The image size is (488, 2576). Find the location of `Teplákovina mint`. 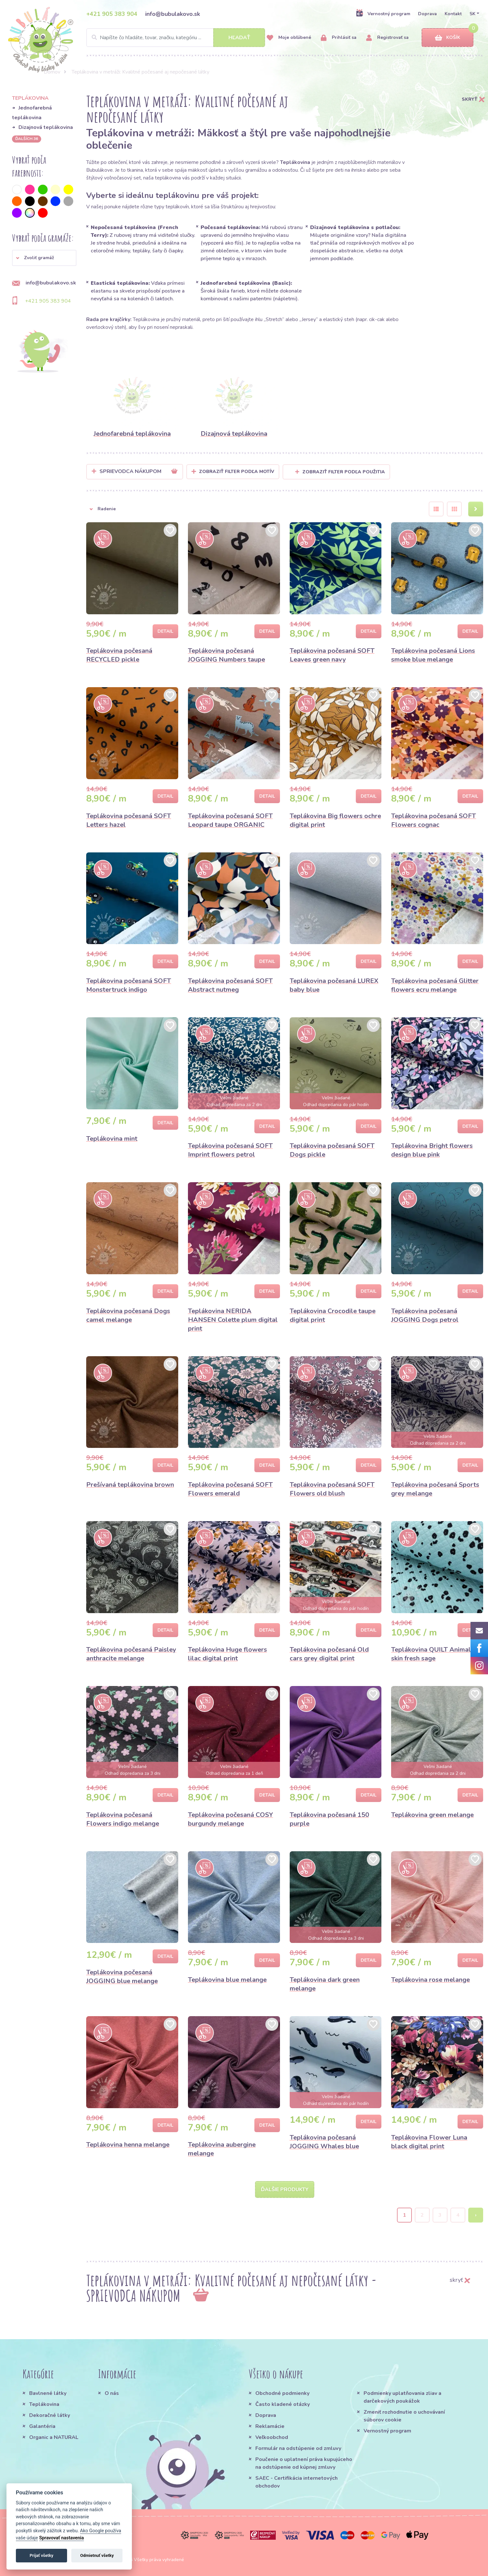

Teplákovina mint is located at coordinates (111, 1138).